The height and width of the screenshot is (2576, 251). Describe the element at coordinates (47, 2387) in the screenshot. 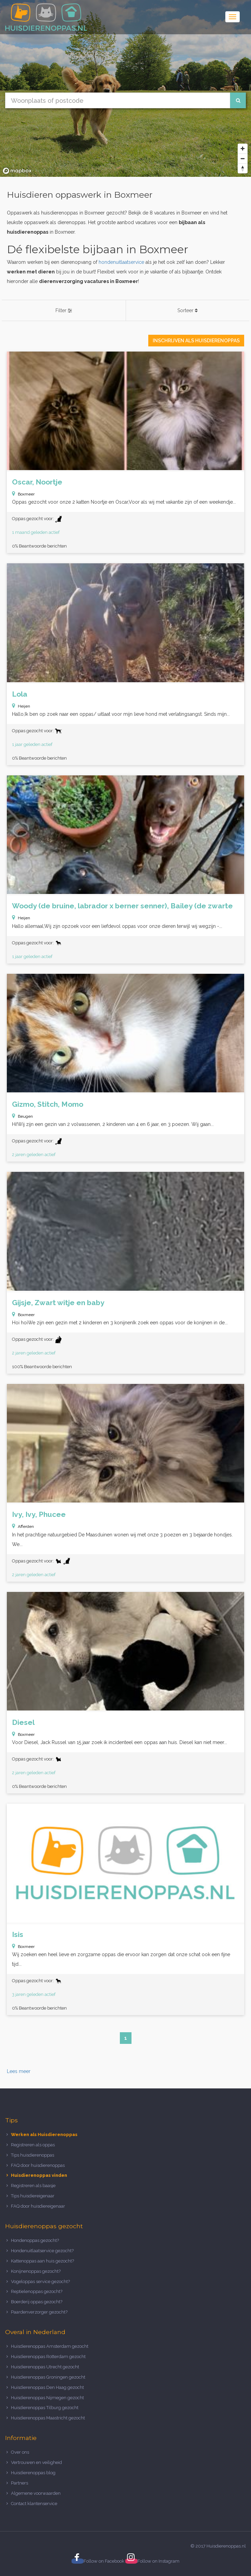

I see `Huisdierenoppas Den Haag gezocht` at that location.